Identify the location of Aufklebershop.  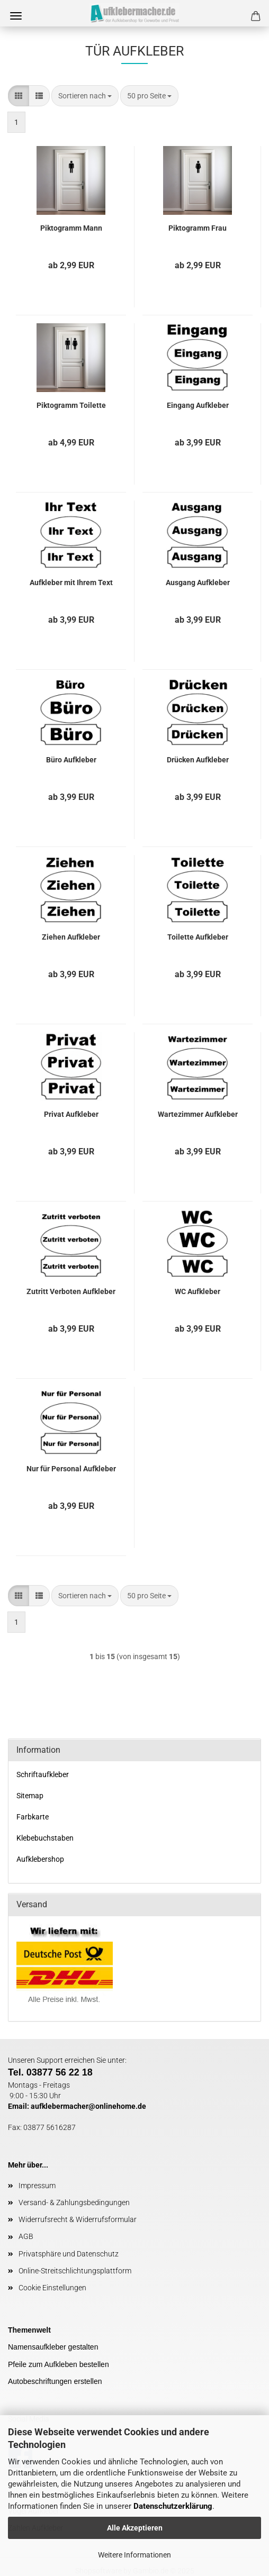
(40, 1859).